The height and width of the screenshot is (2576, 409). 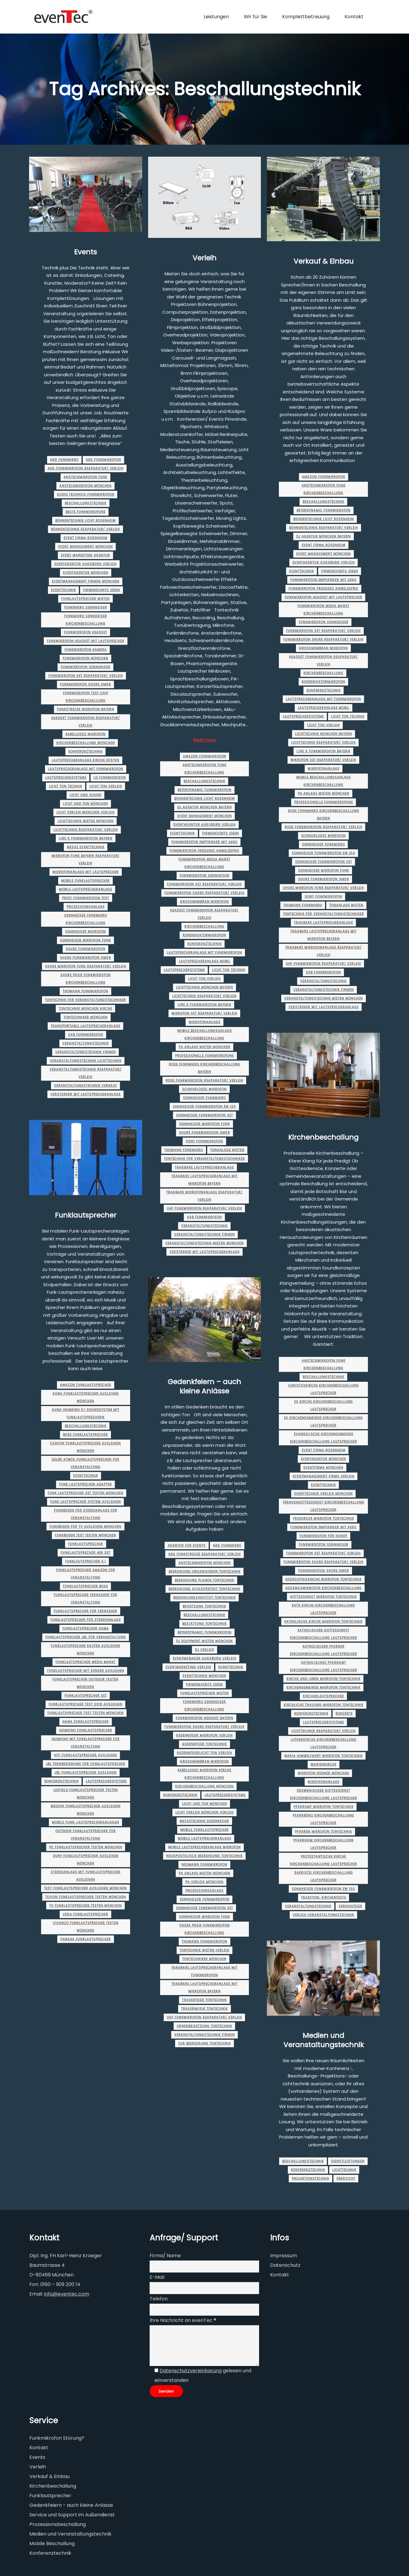 I want to click on verleih veranstaltungstechnik, so click(x=323, y=1915).